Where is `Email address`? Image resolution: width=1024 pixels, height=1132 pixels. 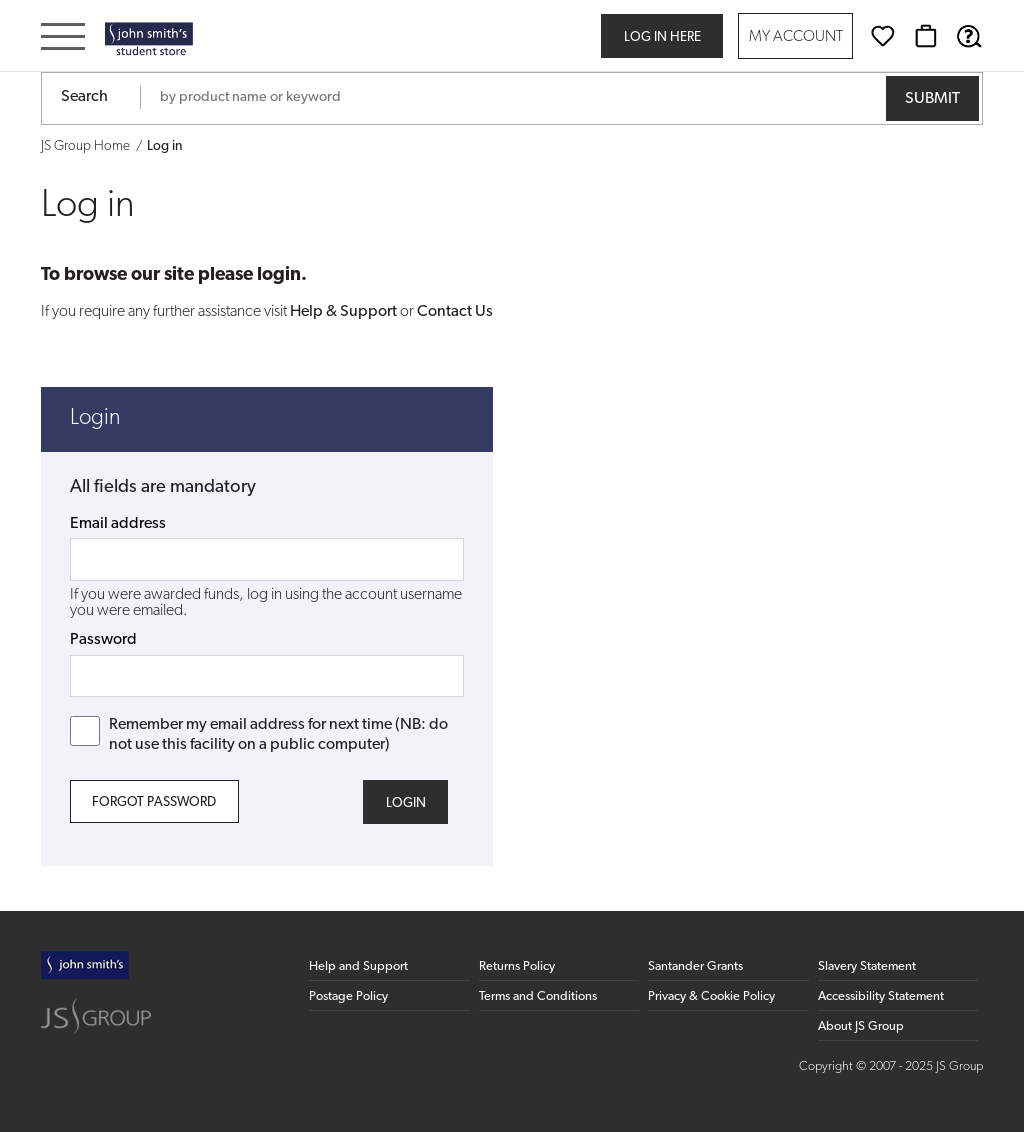 Email address is located at coordinates (118, 524).